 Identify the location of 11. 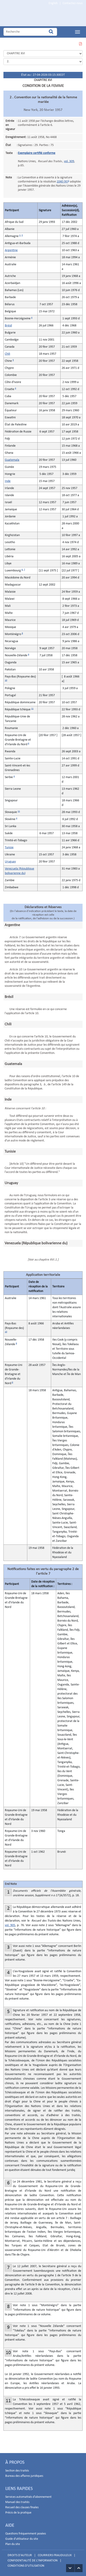
(32, 708).